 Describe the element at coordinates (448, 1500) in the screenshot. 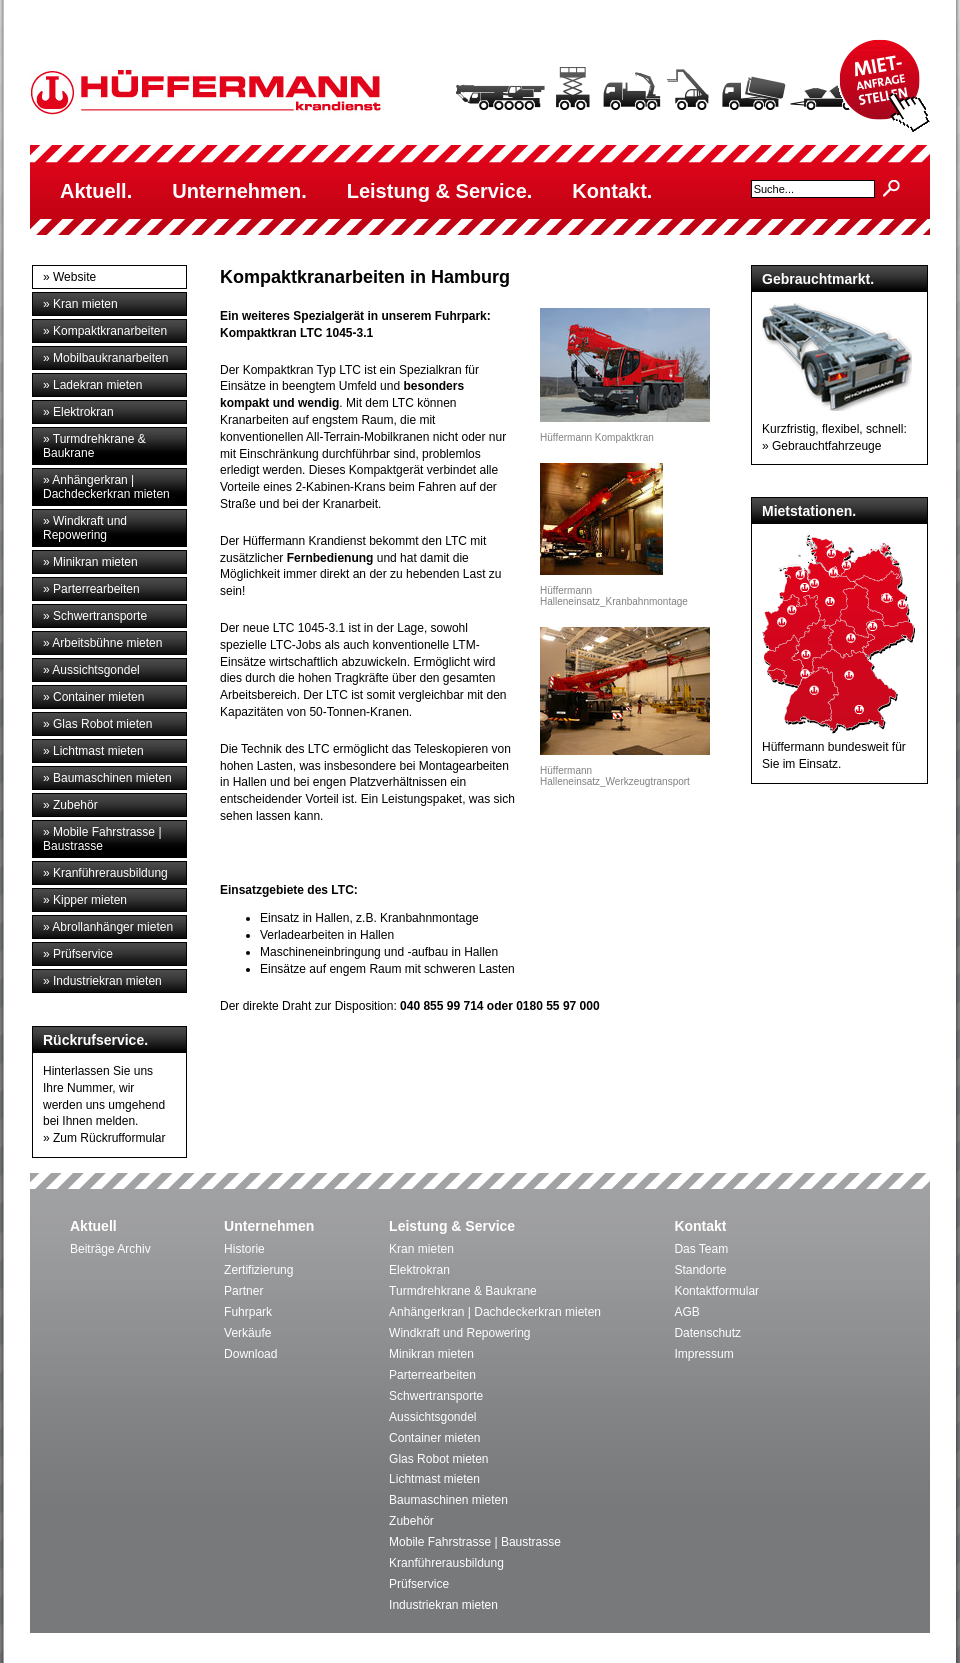

I see `Baumaschinen mieten` at that location.